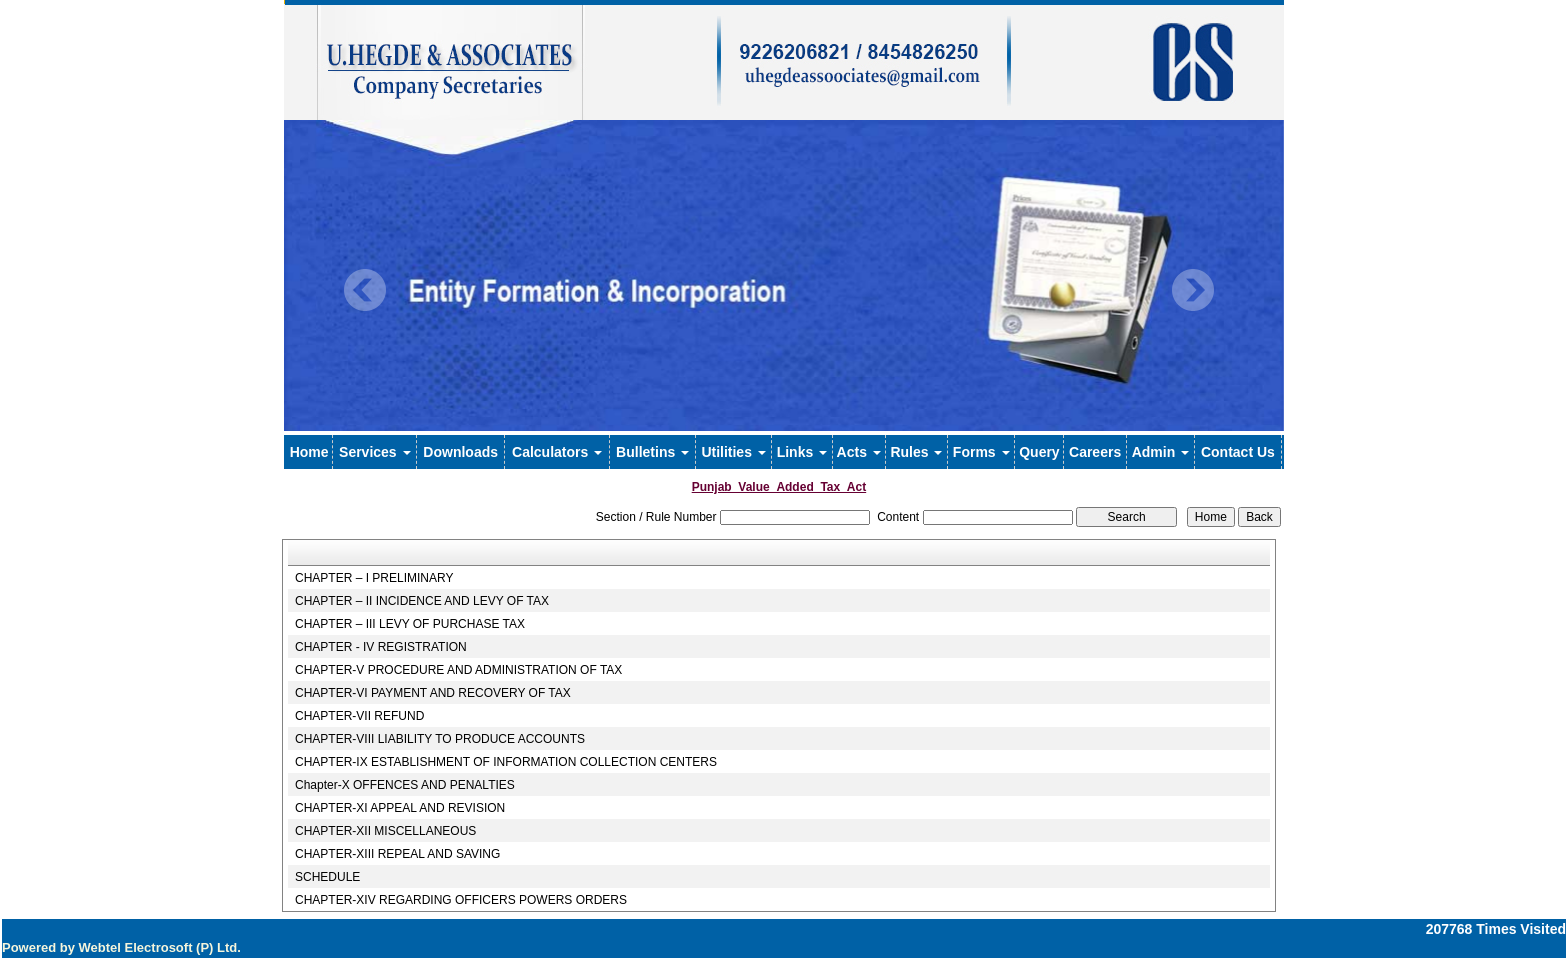 This screenshot has width=1568, height=958. I want to click on Careers, so click(1095, 452).